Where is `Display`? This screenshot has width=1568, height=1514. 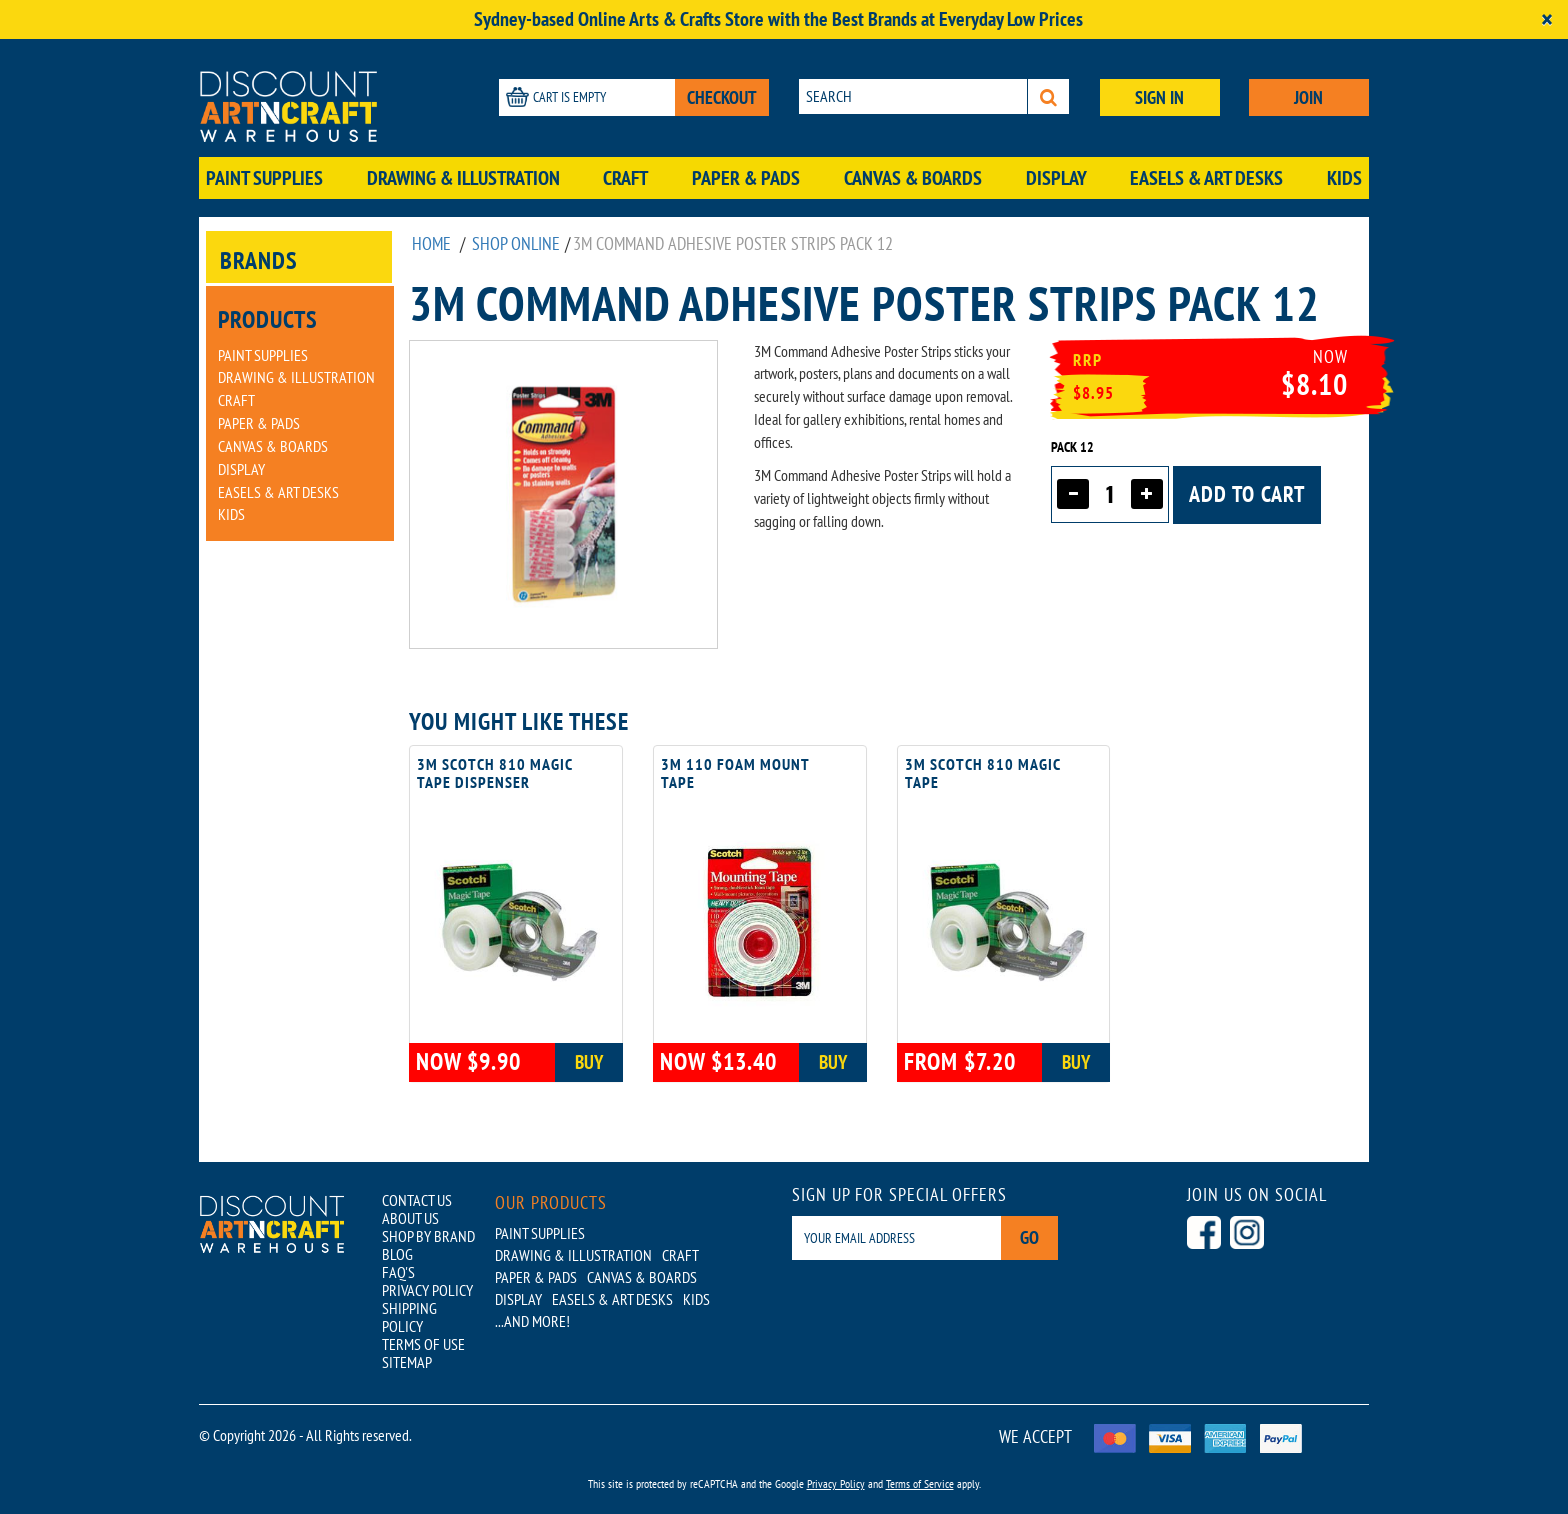
Display is located at coordinates (1056, 178).